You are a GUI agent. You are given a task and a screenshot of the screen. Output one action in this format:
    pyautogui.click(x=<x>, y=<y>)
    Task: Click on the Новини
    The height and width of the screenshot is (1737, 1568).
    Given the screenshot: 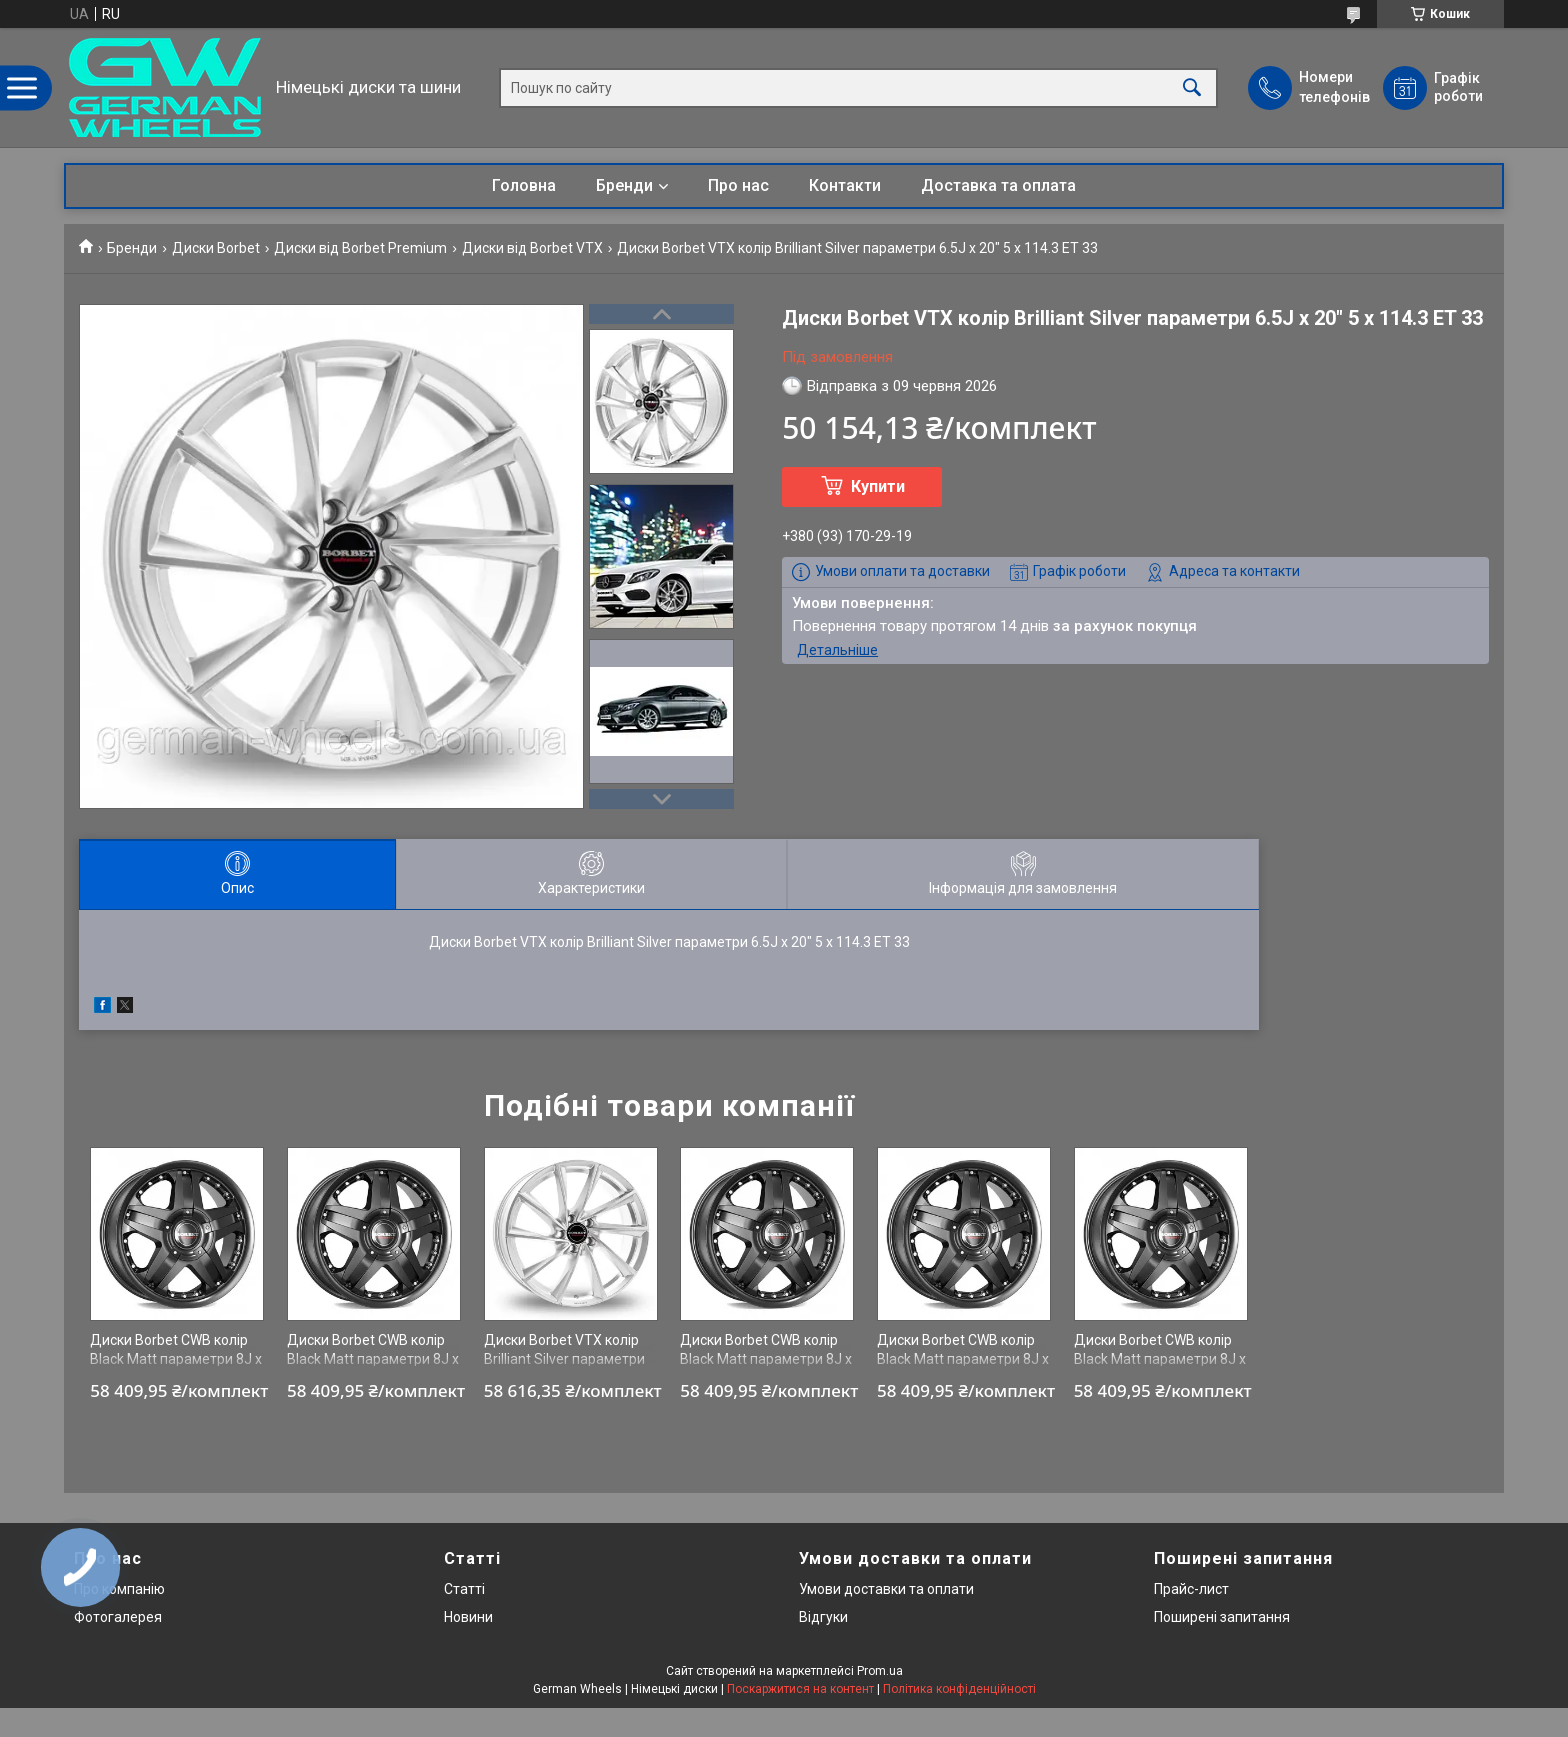 What is the action you would take?
    pyautogui.click(x=468, y=1617)
    